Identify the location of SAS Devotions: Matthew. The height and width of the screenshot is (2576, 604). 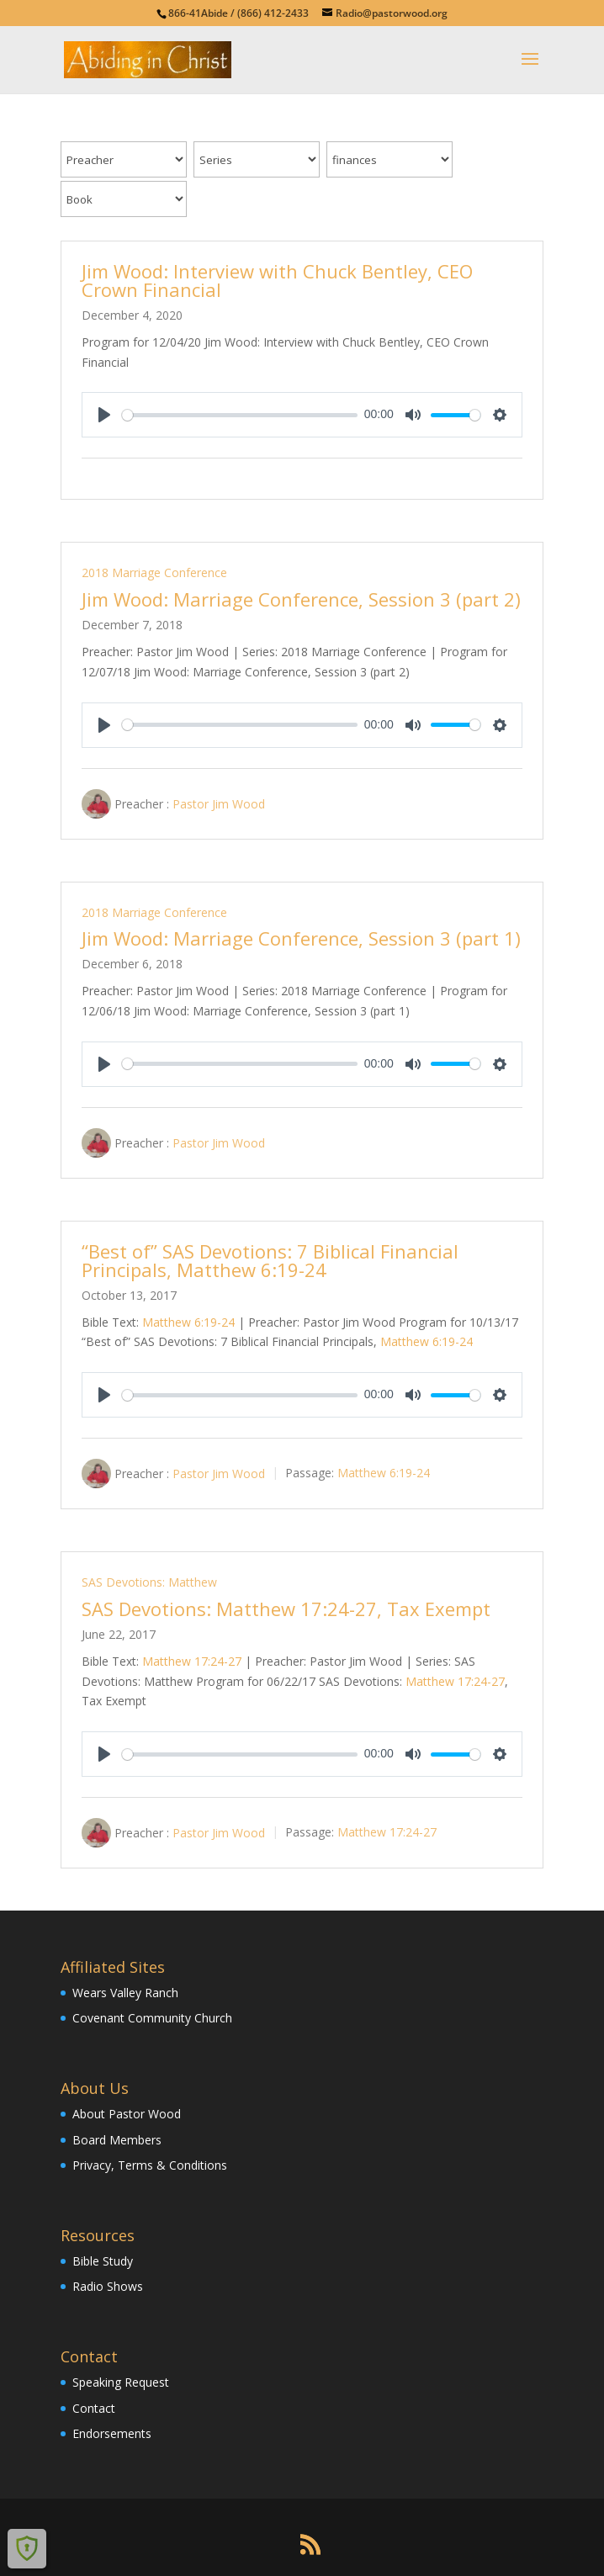
(149, 1582).